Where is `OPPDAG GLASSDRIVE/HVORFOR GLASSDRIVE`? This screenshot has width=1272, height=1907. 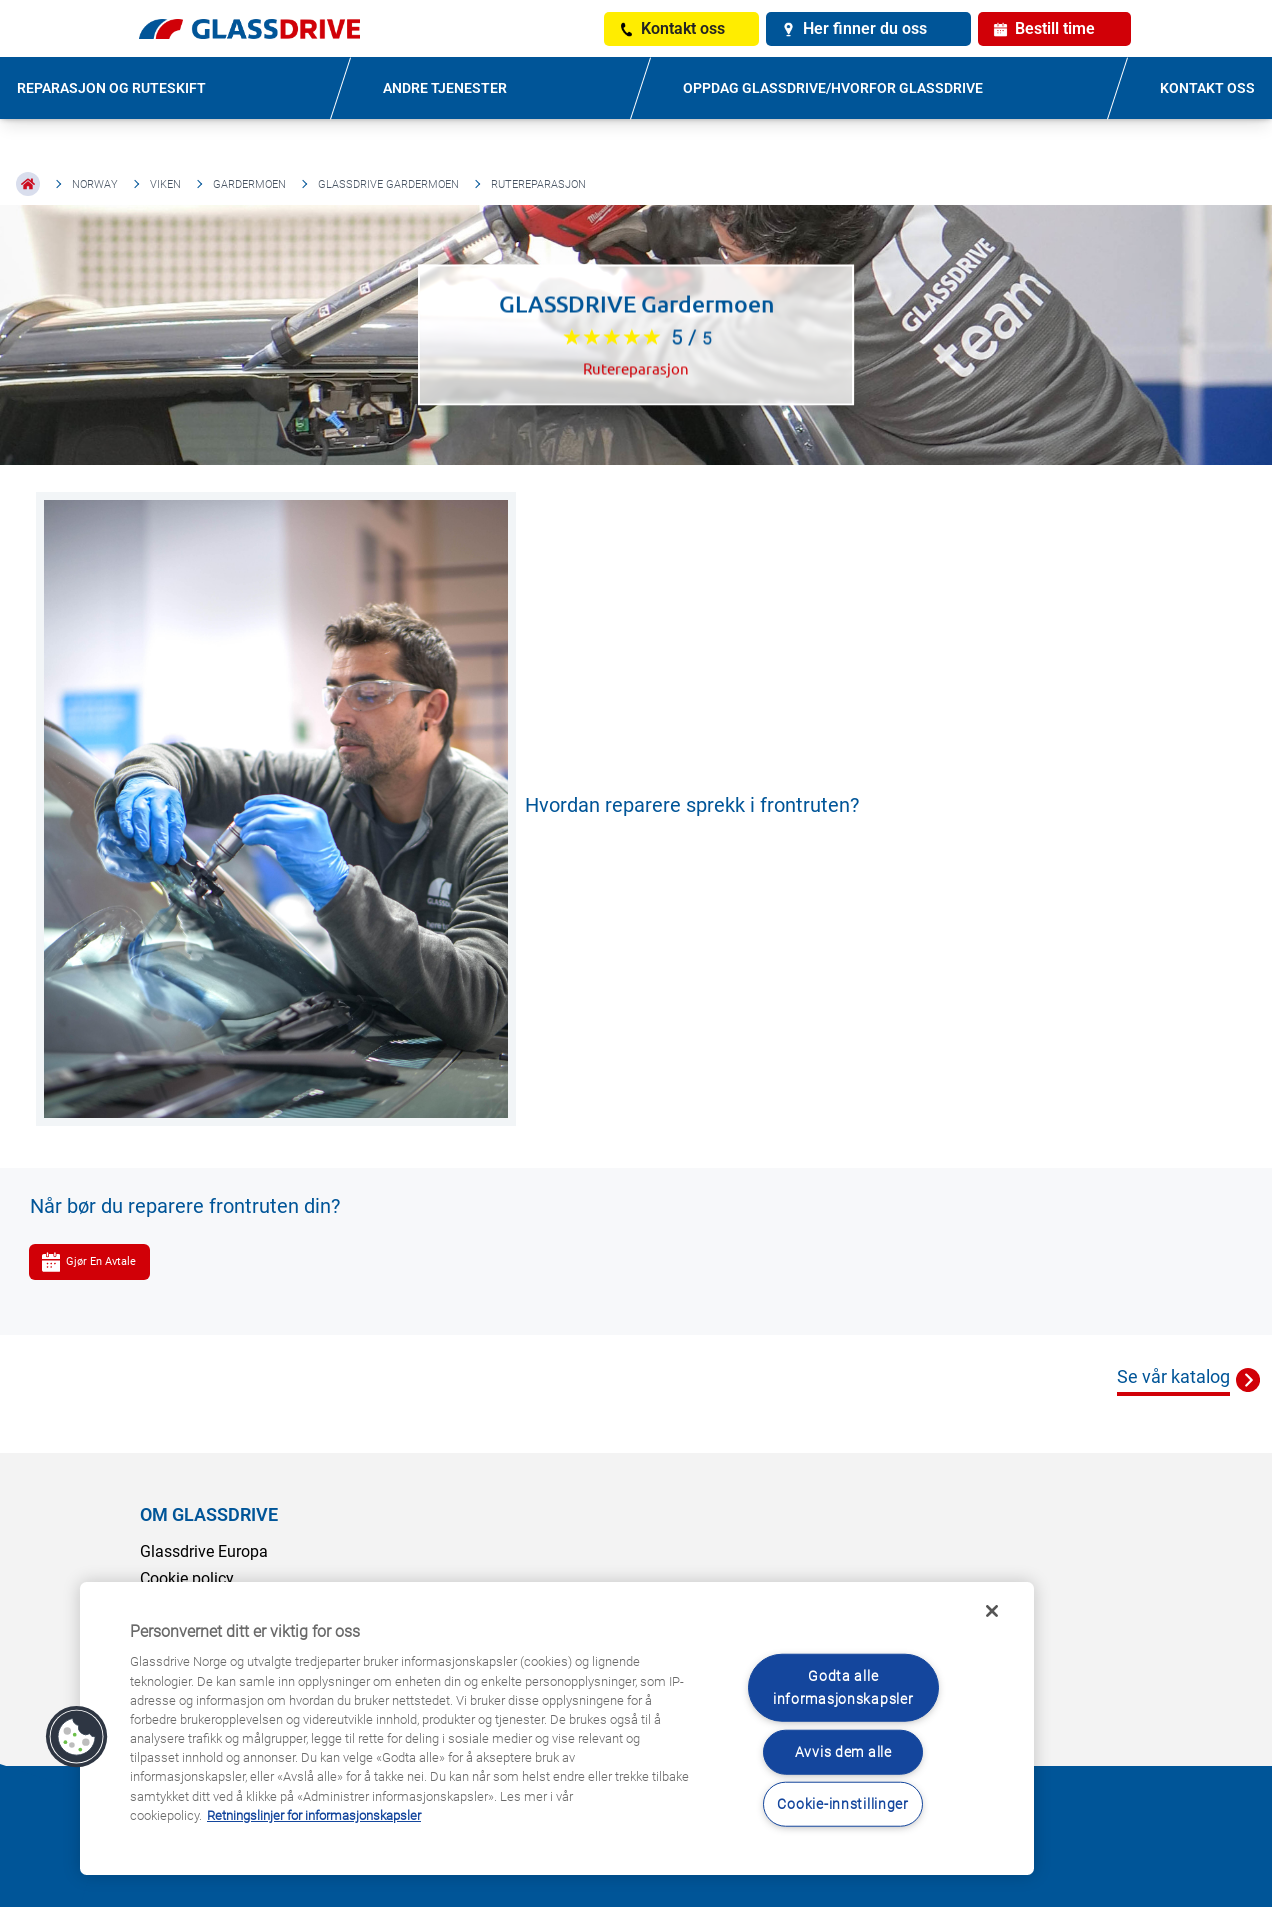
OPPDAG GLASSDRIVE/HVORFOR GLASSDRIVE is located at coordinates (833, 88).